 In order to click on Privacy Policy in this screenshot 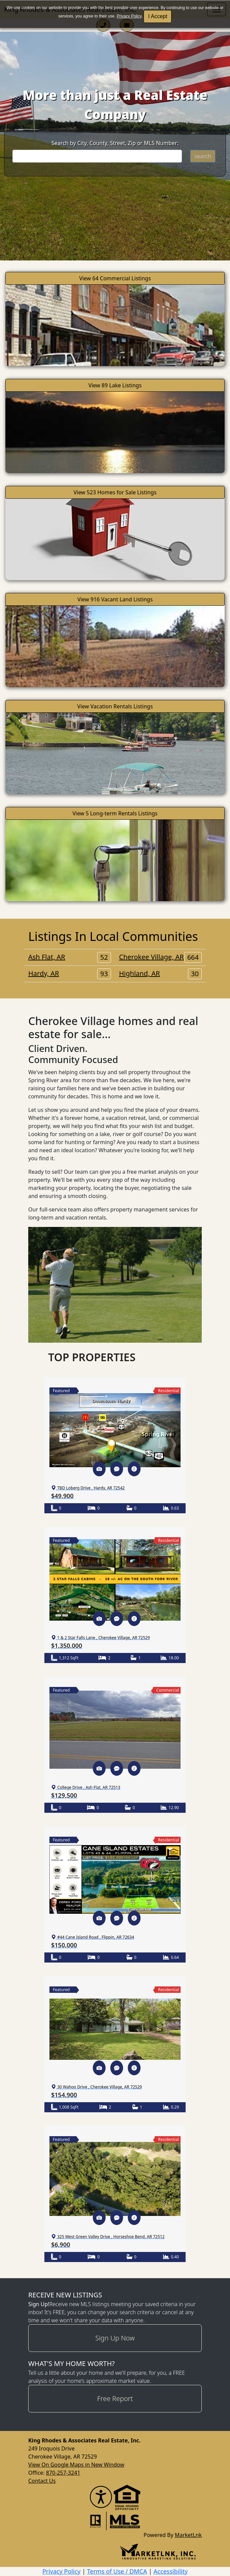, I will do `click(129, 16)`.